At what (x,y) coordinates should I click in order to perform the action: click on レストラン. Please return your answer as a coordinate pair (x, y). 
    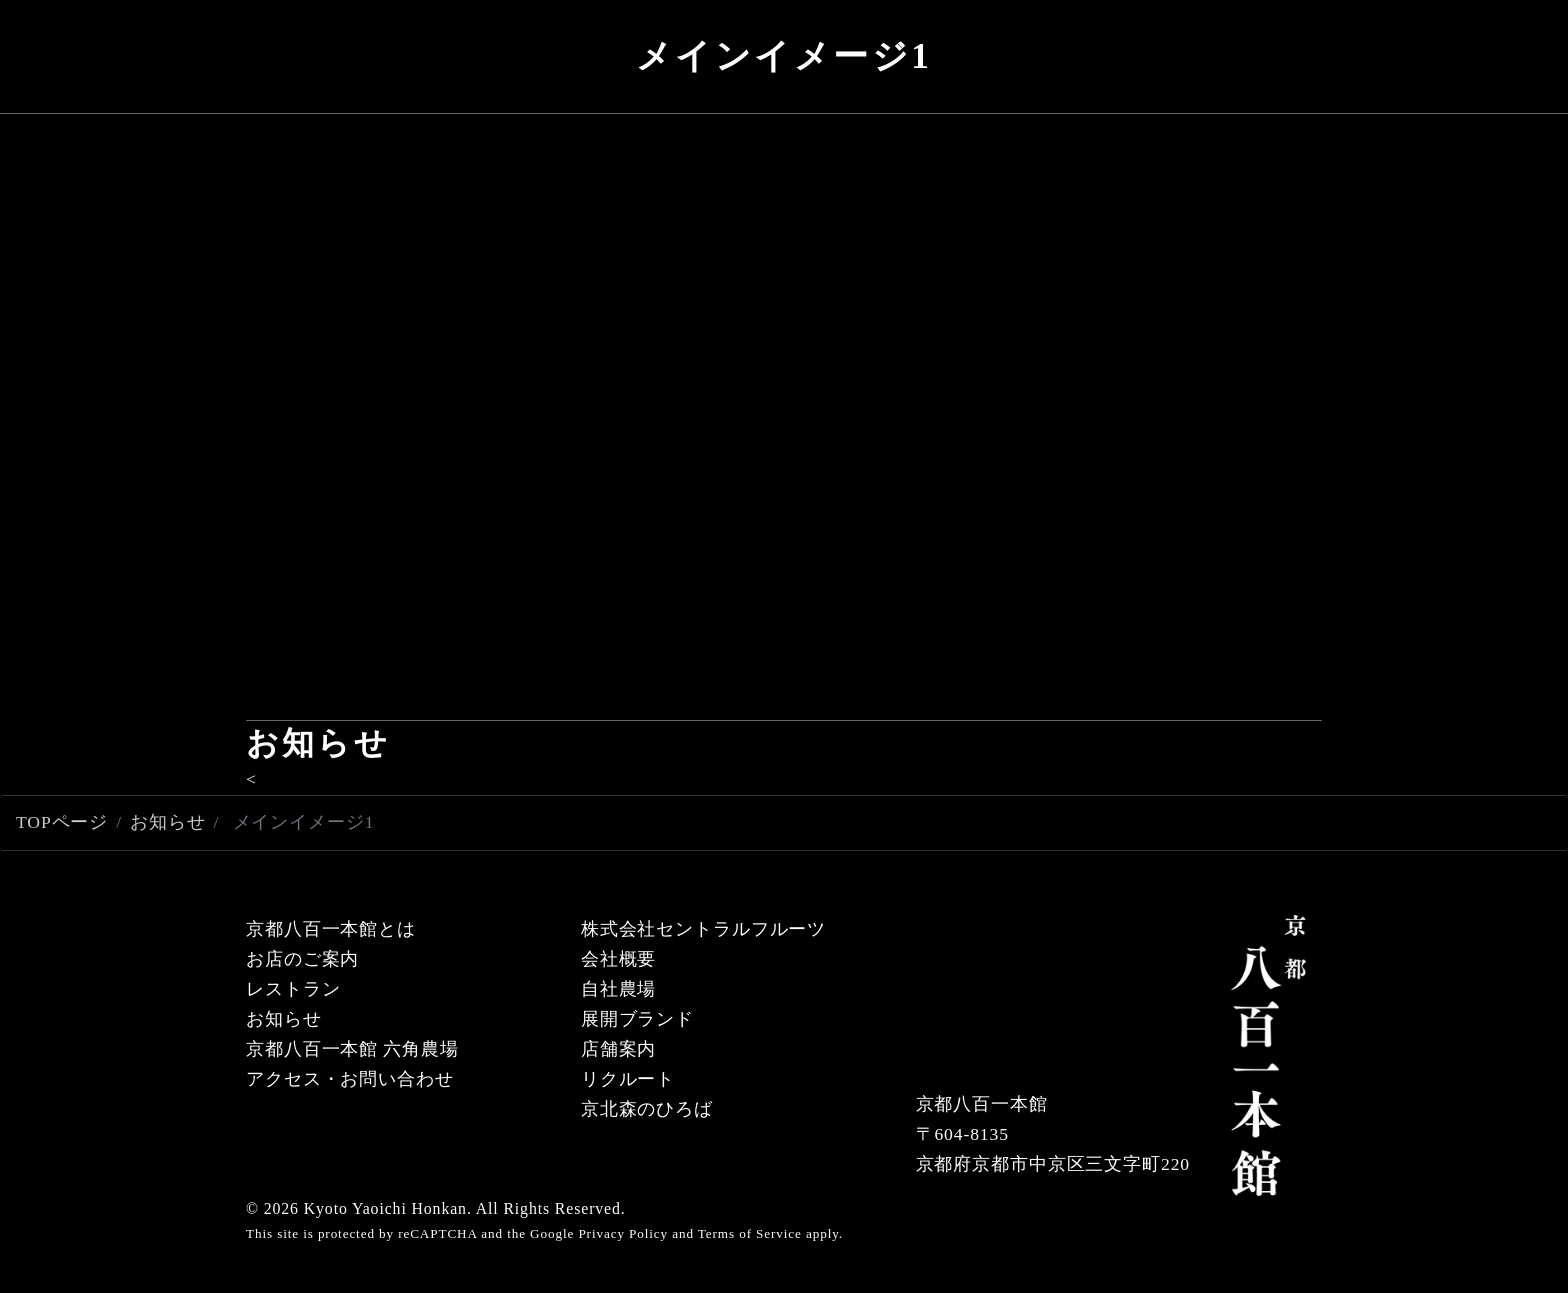
    Looking at the image, I should click on (293, 989).